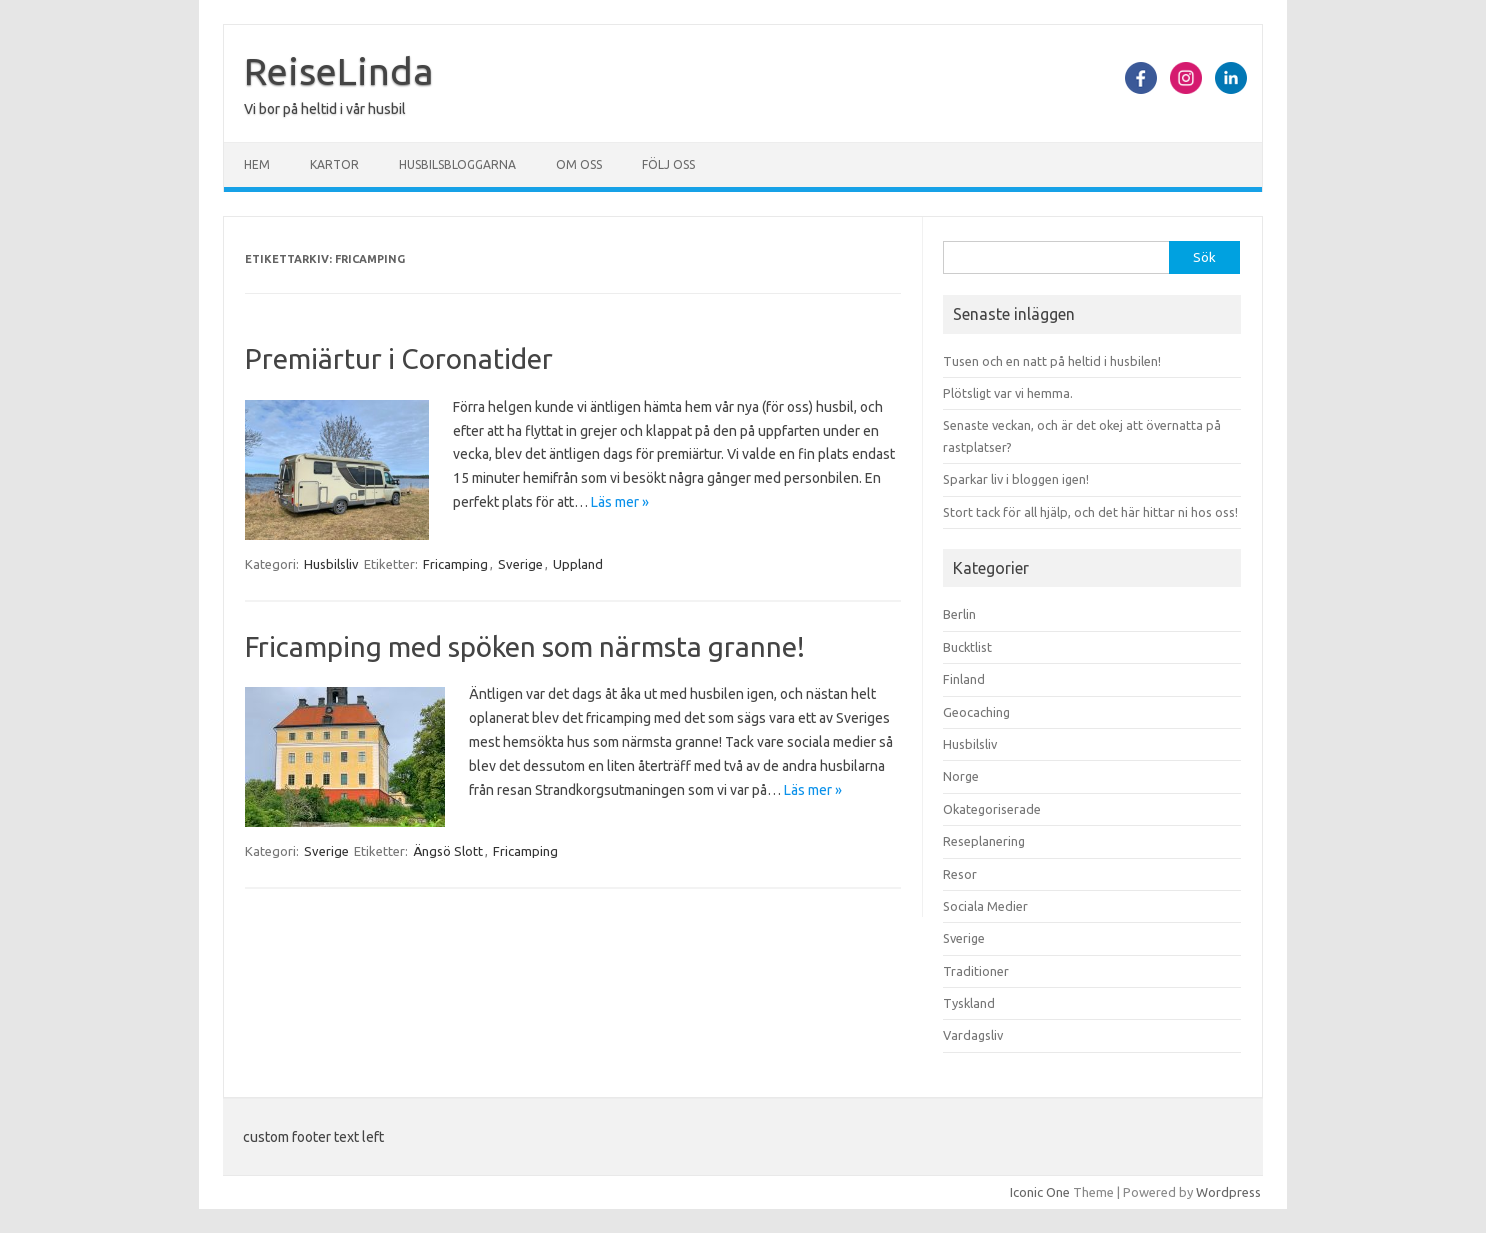 This screenshot has width=1486, height=1233. Describe the element at coordinates (620, 502) in the screenshot. I see `Läs mer »` at that location.